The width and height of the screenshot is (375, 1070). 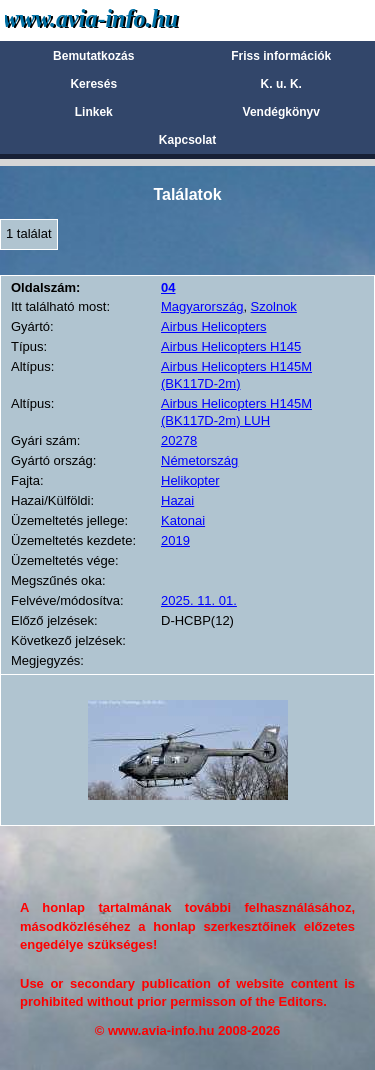 I want to click on Magyarország, so click(x=202, y=306).